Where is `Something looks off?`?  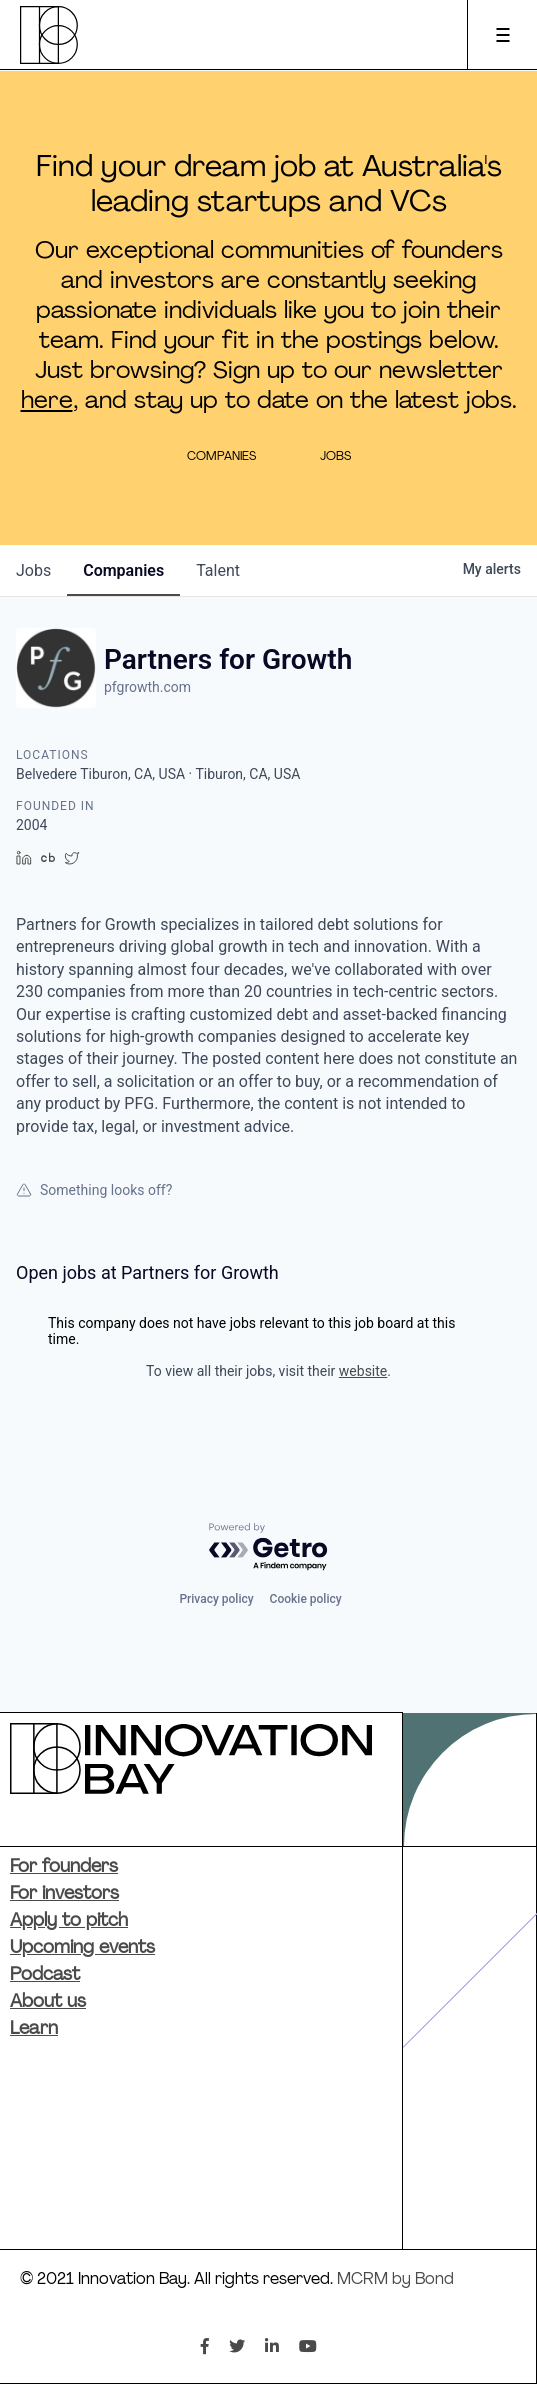
Something looks off? is located at coordinates (94, 1190).